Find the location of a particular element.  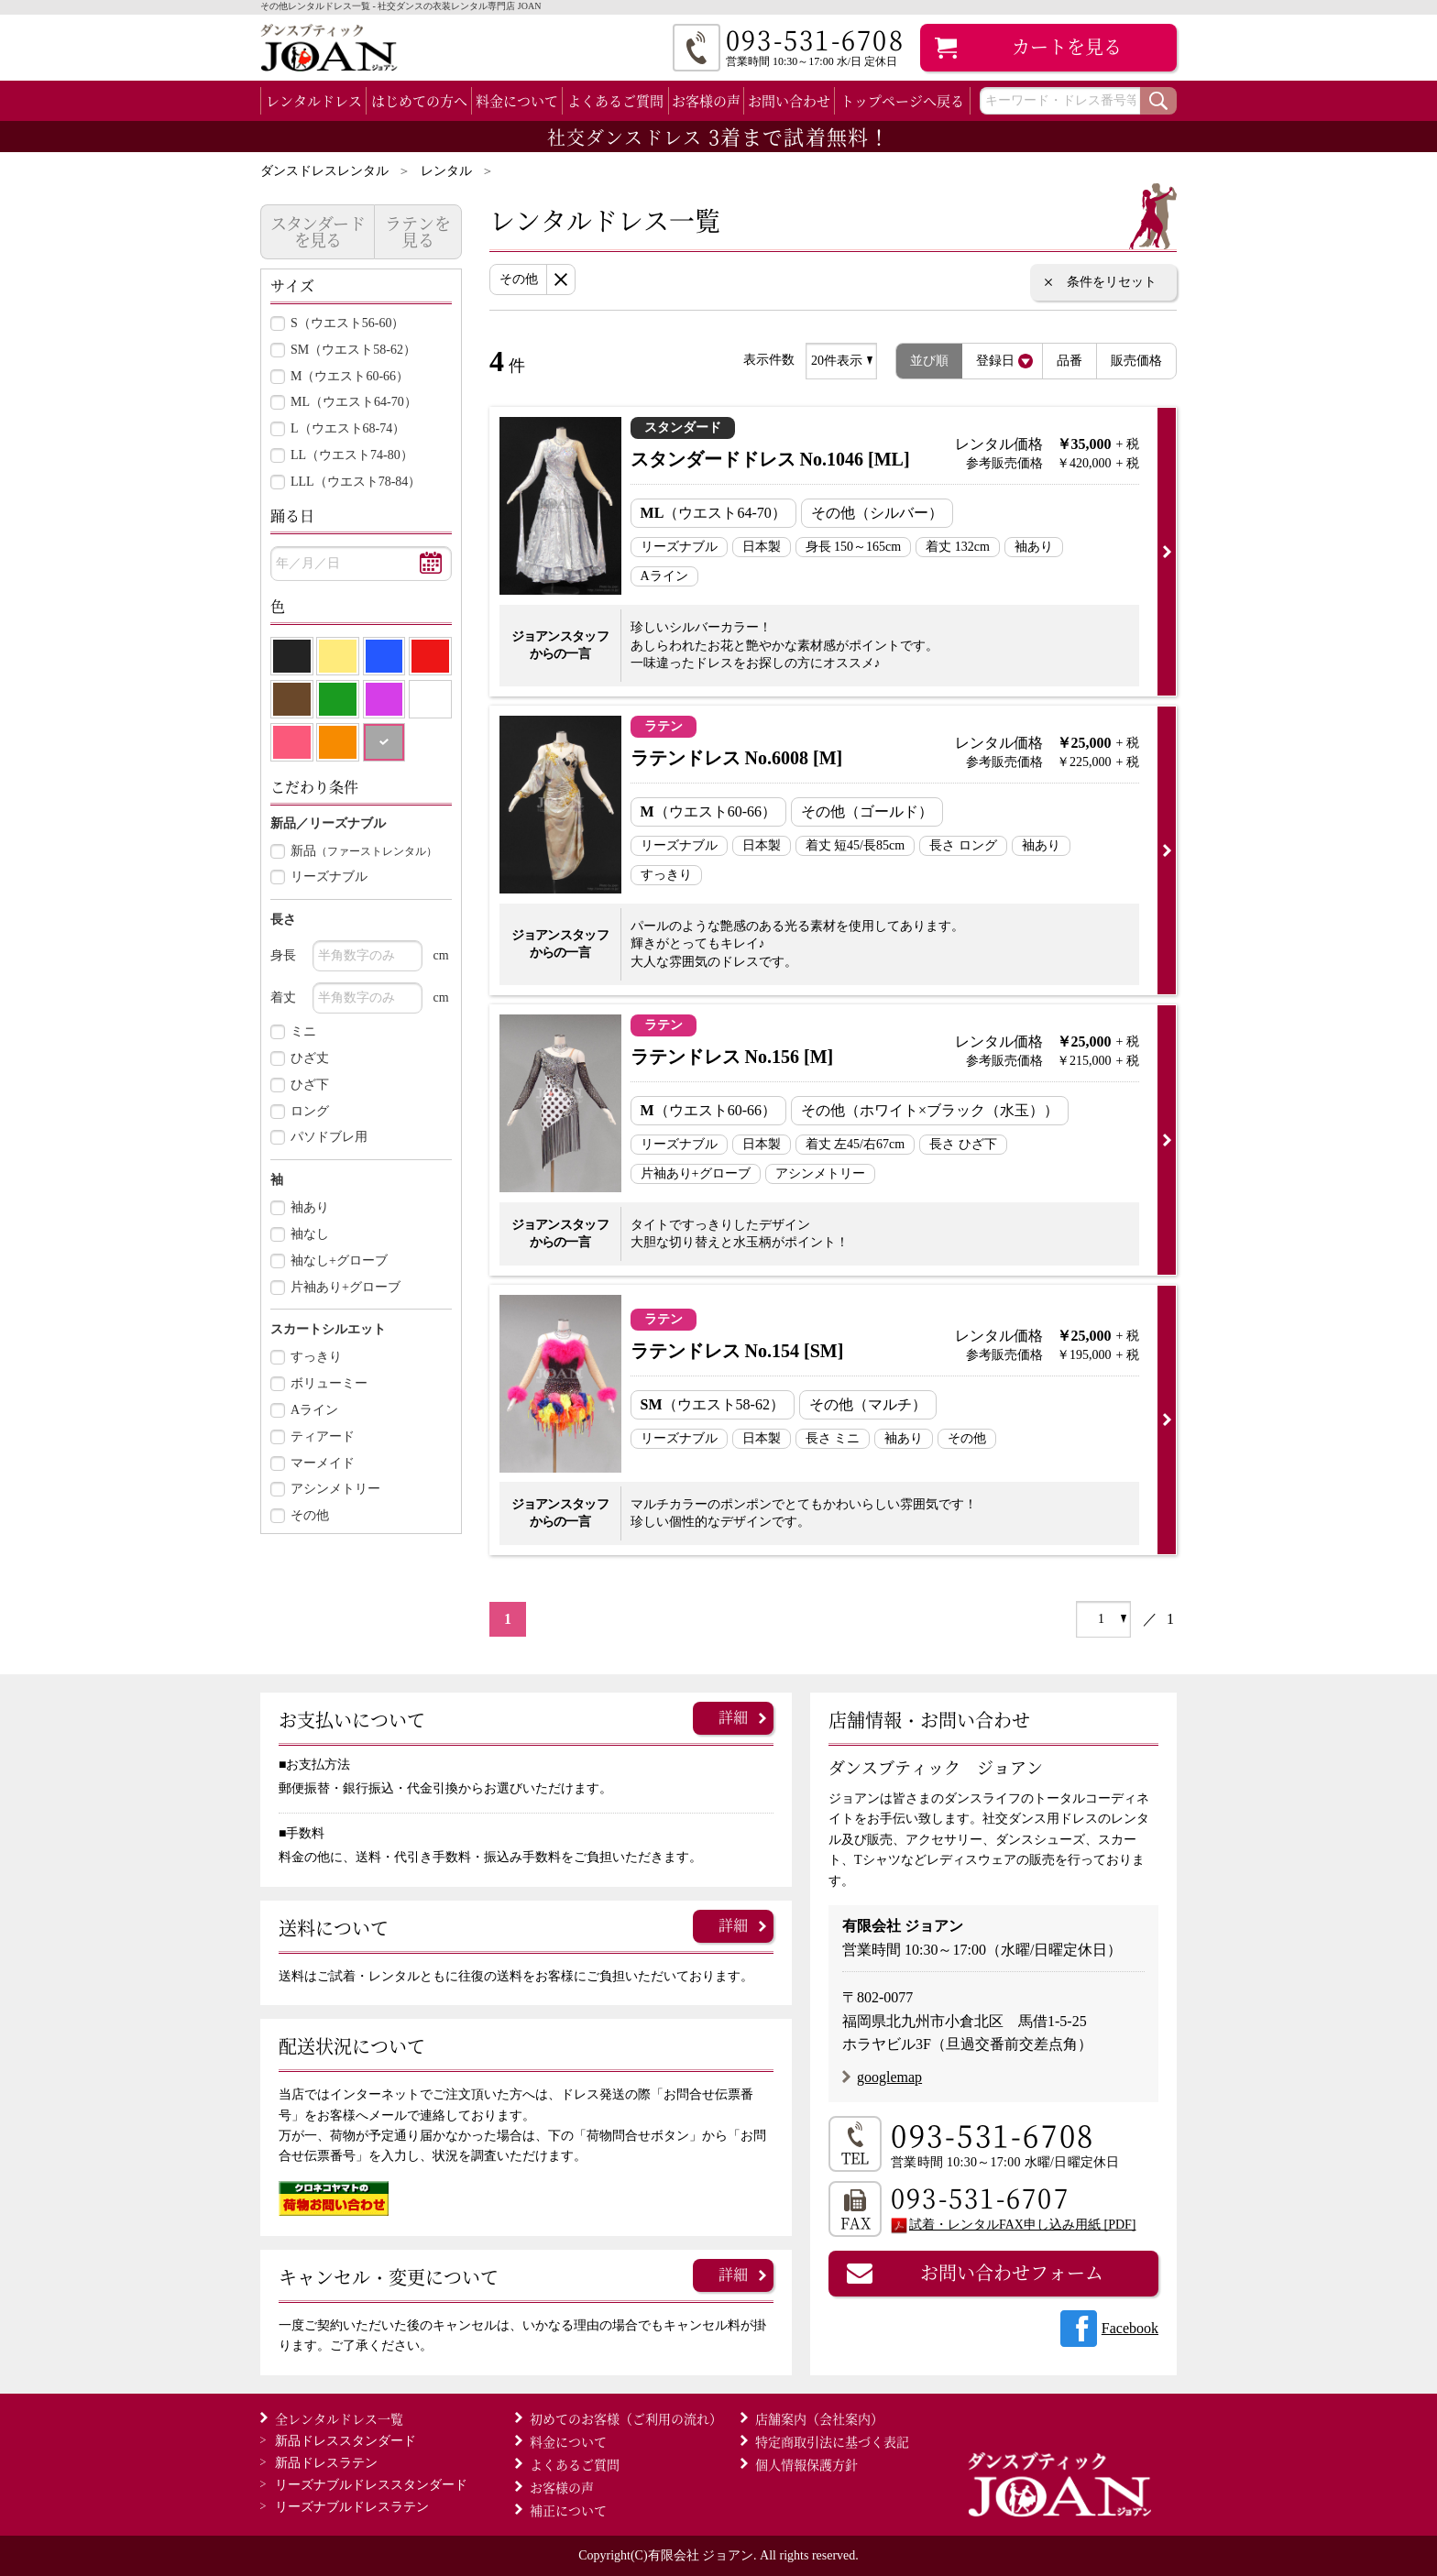

093-531-6708 is located at coordinates (993, 2134).